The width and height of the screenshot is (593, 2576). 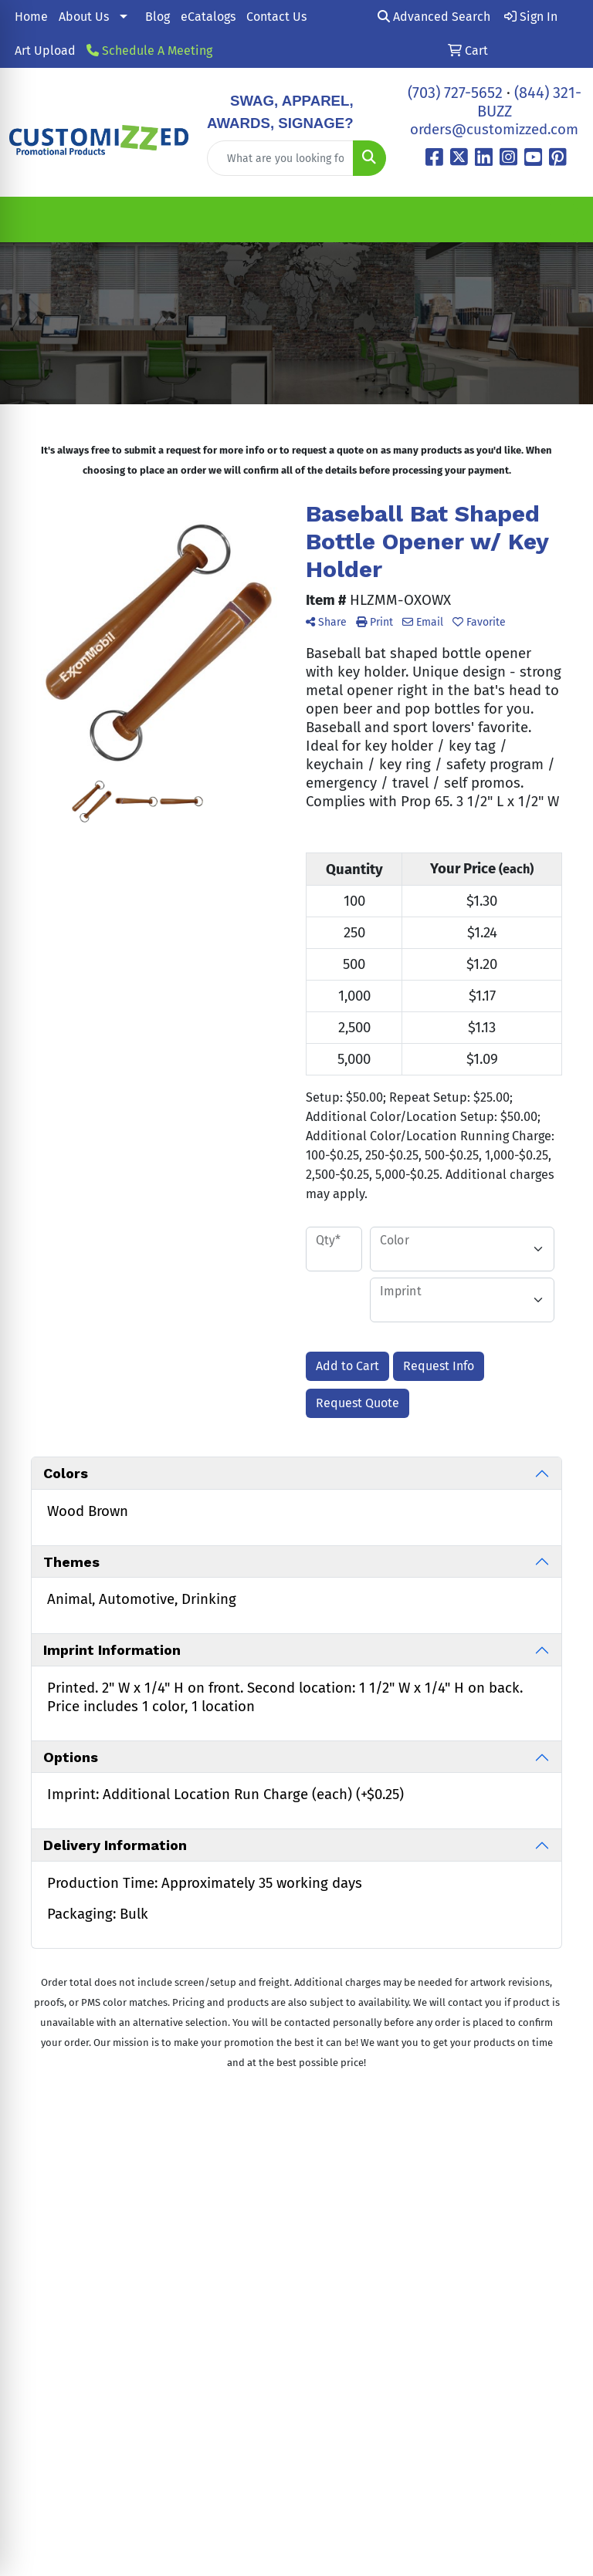 I want to click on All Showrooms, so click(x=346, y=2243).